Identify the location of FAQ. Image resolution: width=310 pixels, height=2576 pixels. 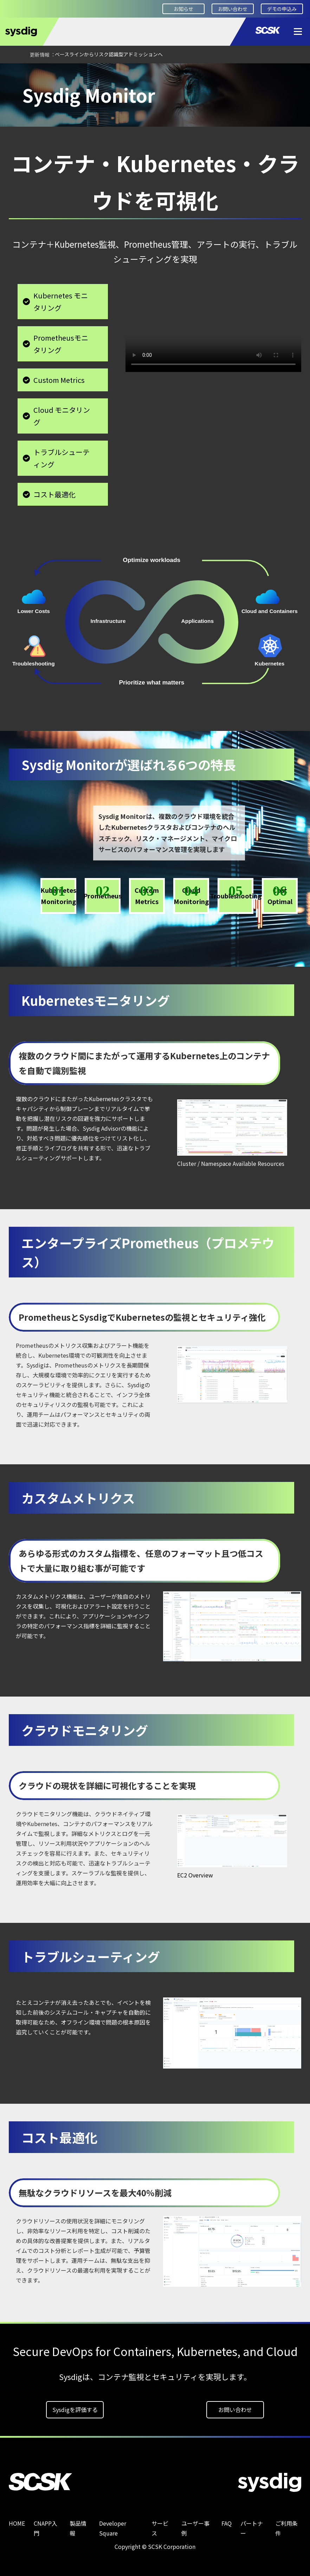
(226, 2523).